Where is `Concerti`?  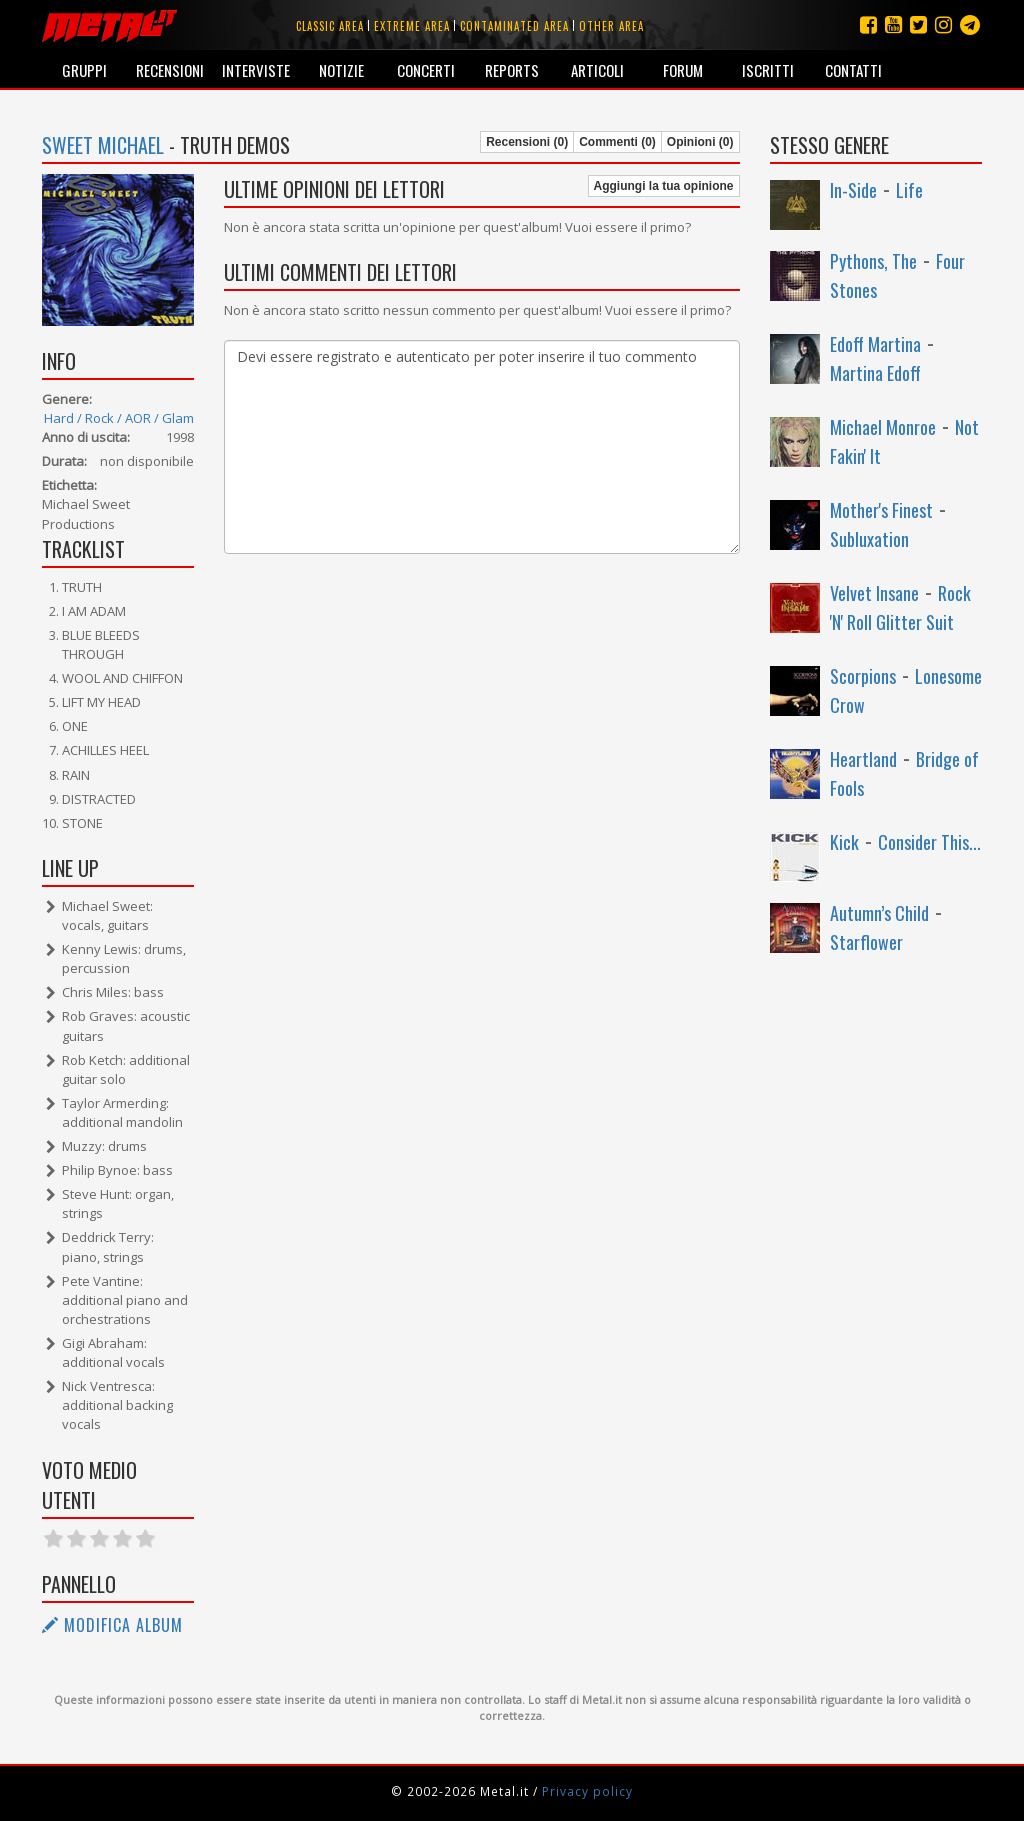 Concerti is located at coordinates (426, 70).